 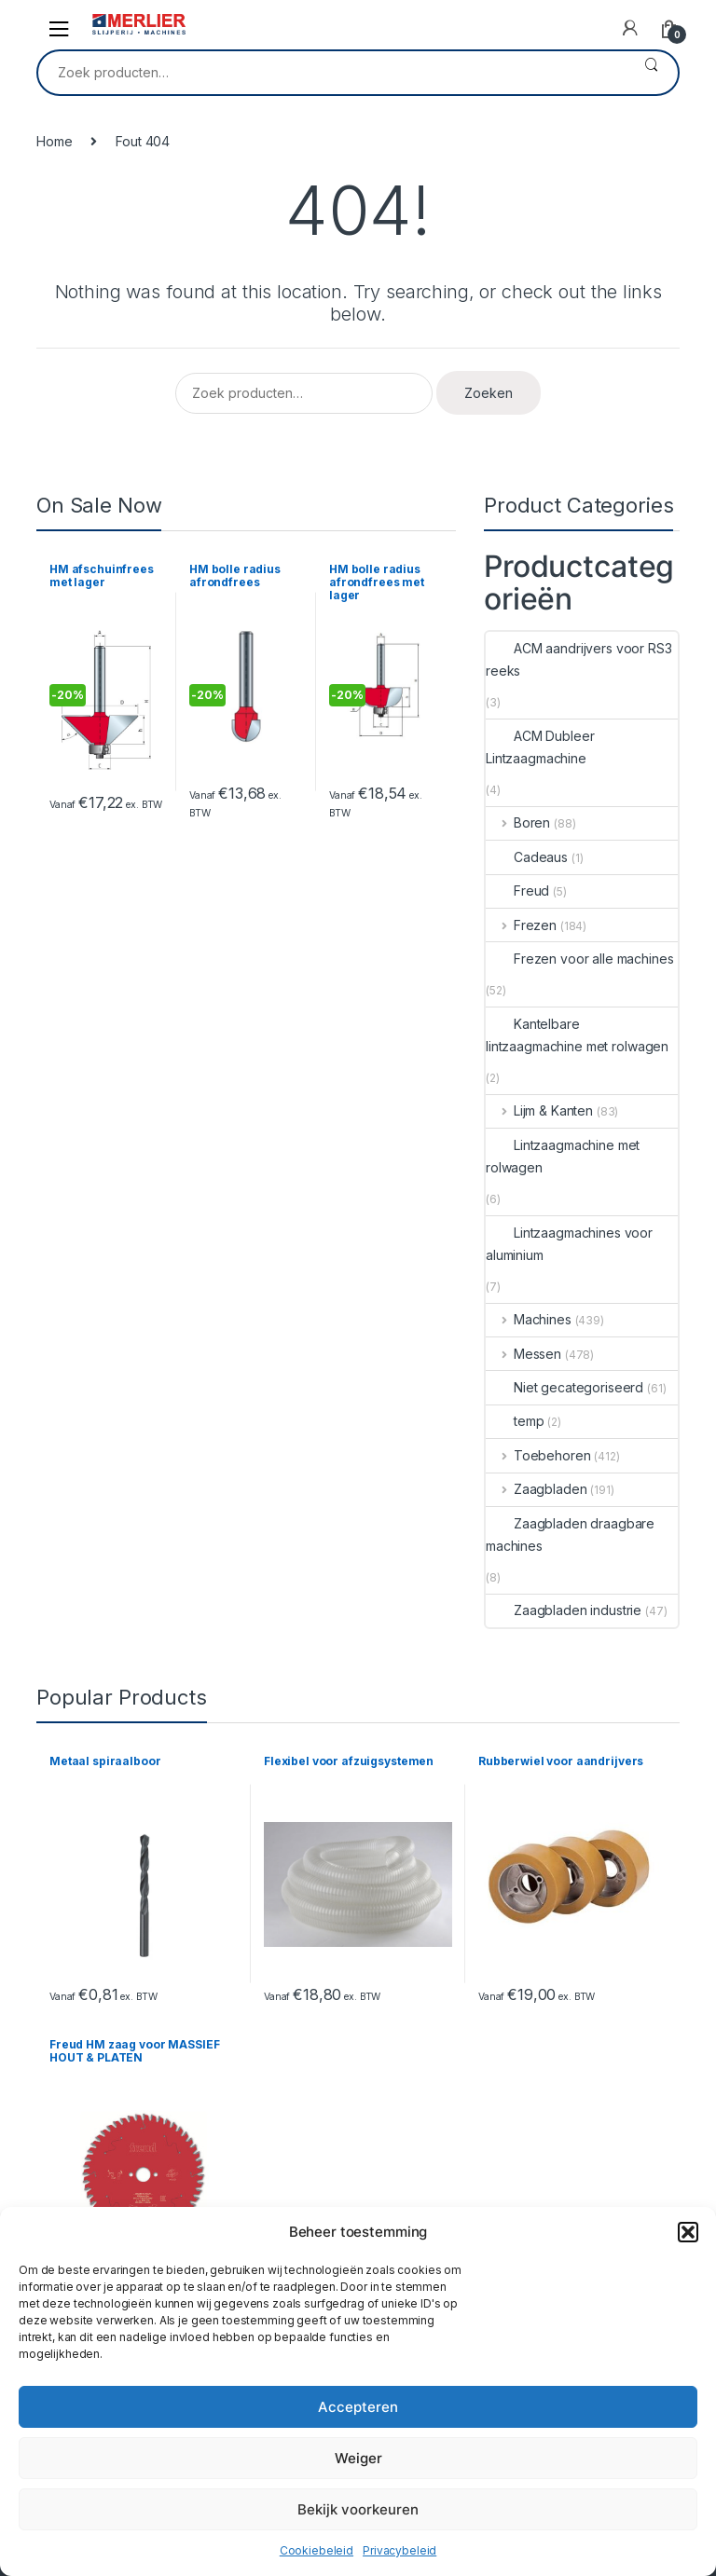 What do you see at coordinates (515, 1421) in the screenshot?
I see `temp` at bounding box center [515, 1421].